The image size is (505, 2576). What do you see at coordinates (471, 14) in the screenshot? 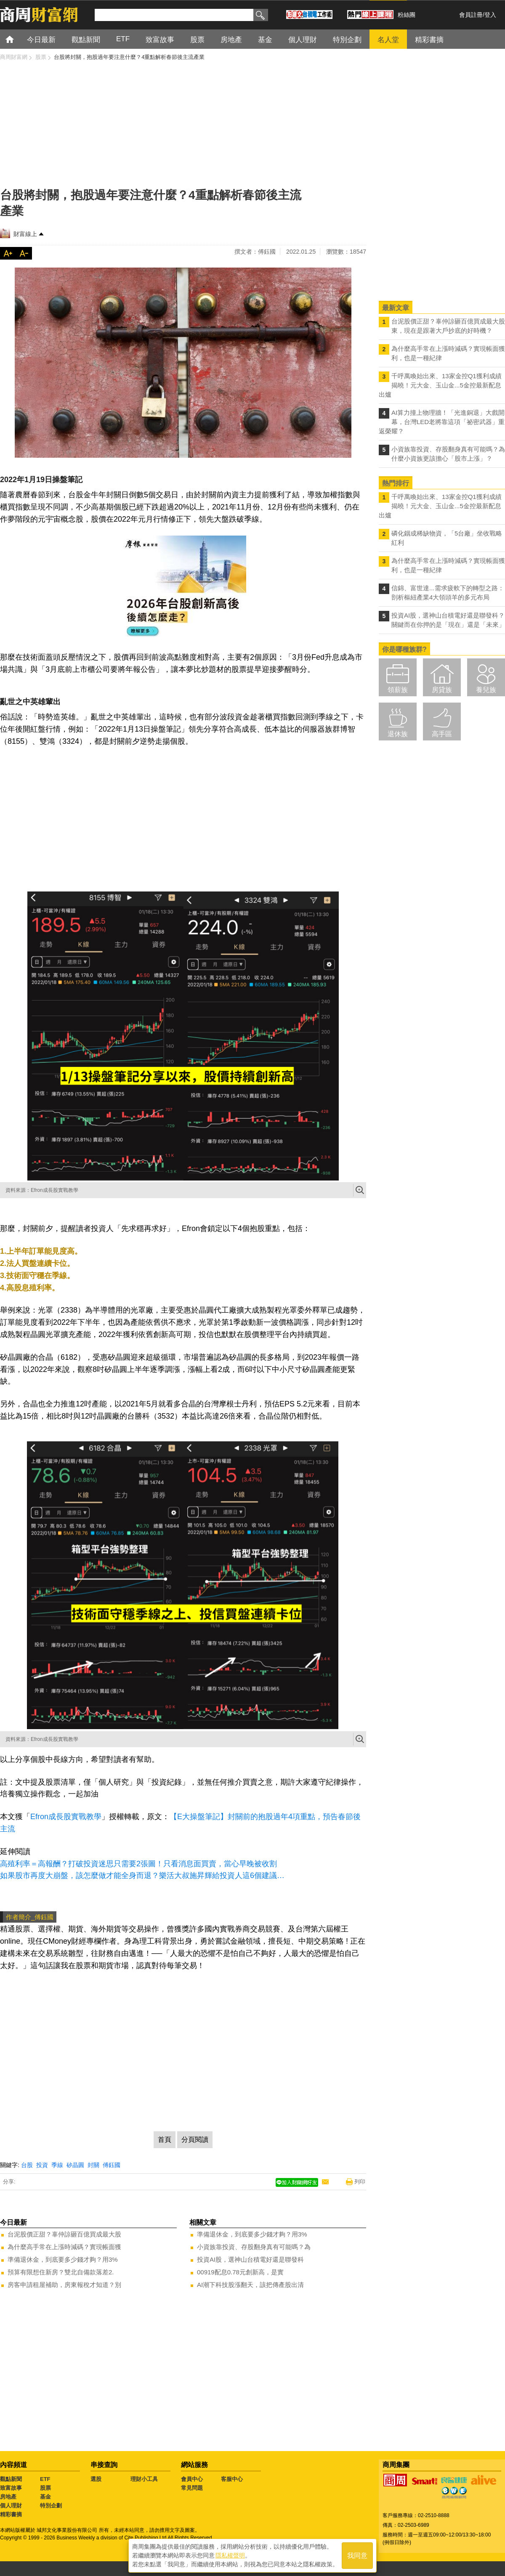
I see `會員註冊` at bounding box center [471, 14].